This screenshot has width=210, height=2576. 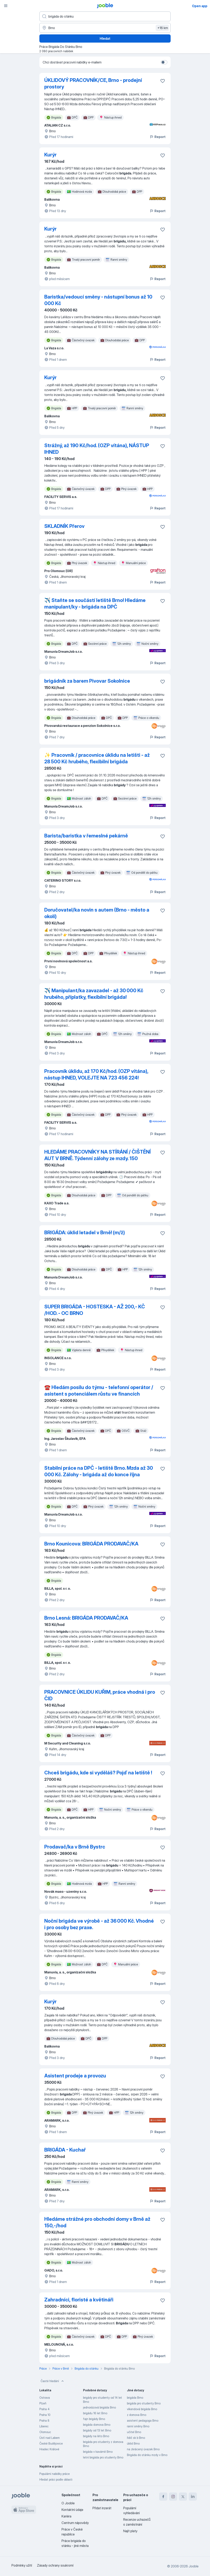 I want to click on Hledáme strážné pro obchodní domy v Brně až 150,-/hod, so click(x=97, y=2222).